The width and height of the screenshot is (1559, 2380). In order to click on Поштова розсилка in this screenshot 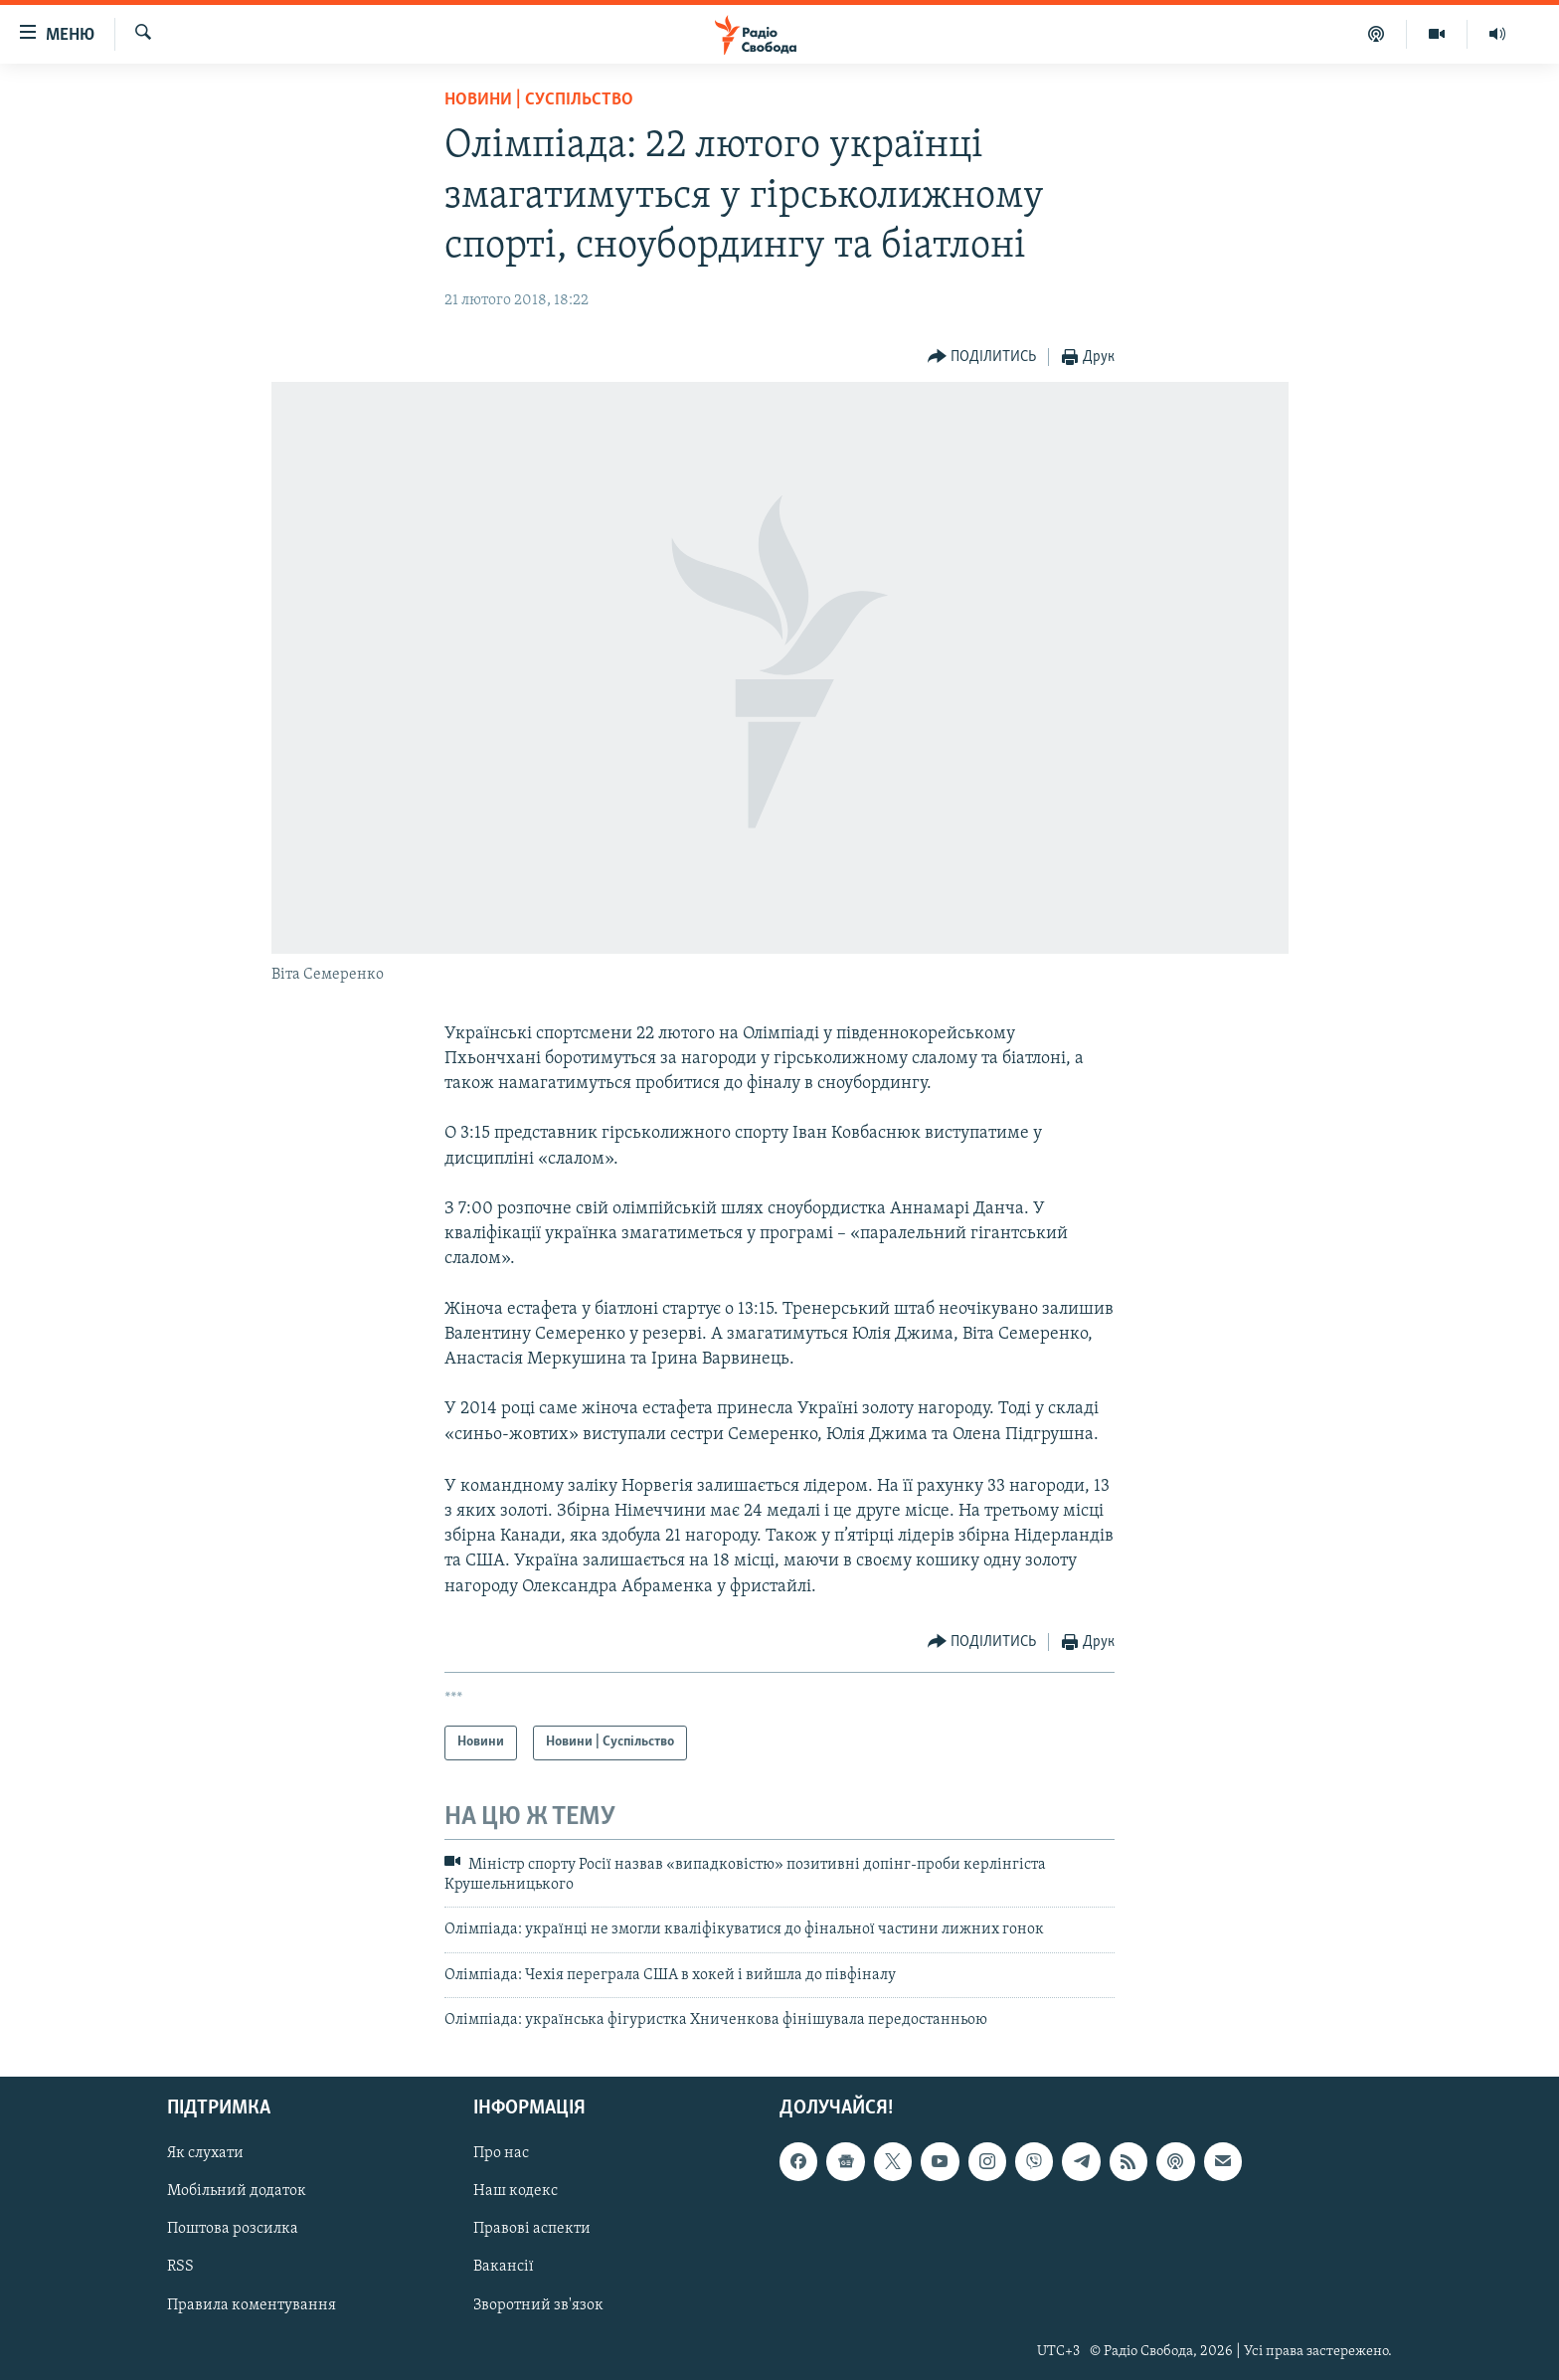, I will do `click(232, 2229)`.